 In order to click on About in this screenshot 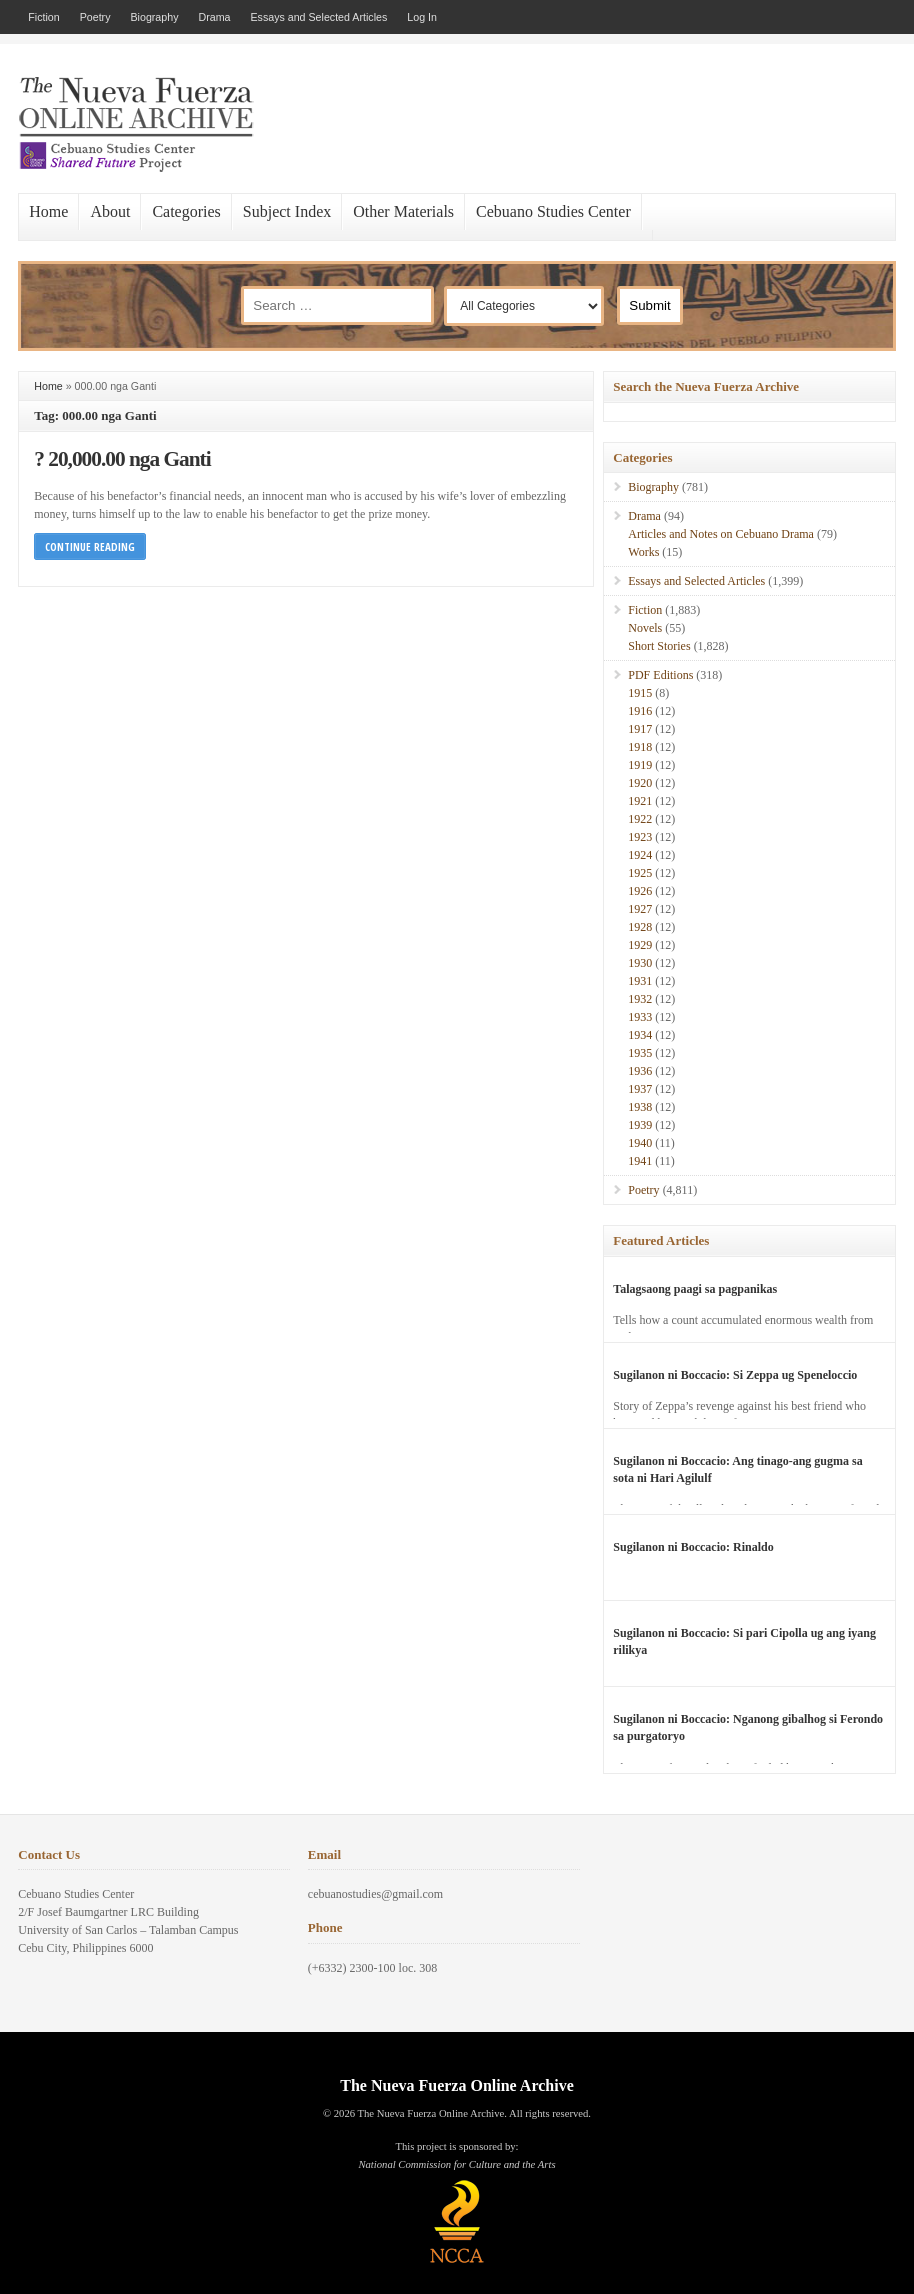, I will do `click(110, 211)`.